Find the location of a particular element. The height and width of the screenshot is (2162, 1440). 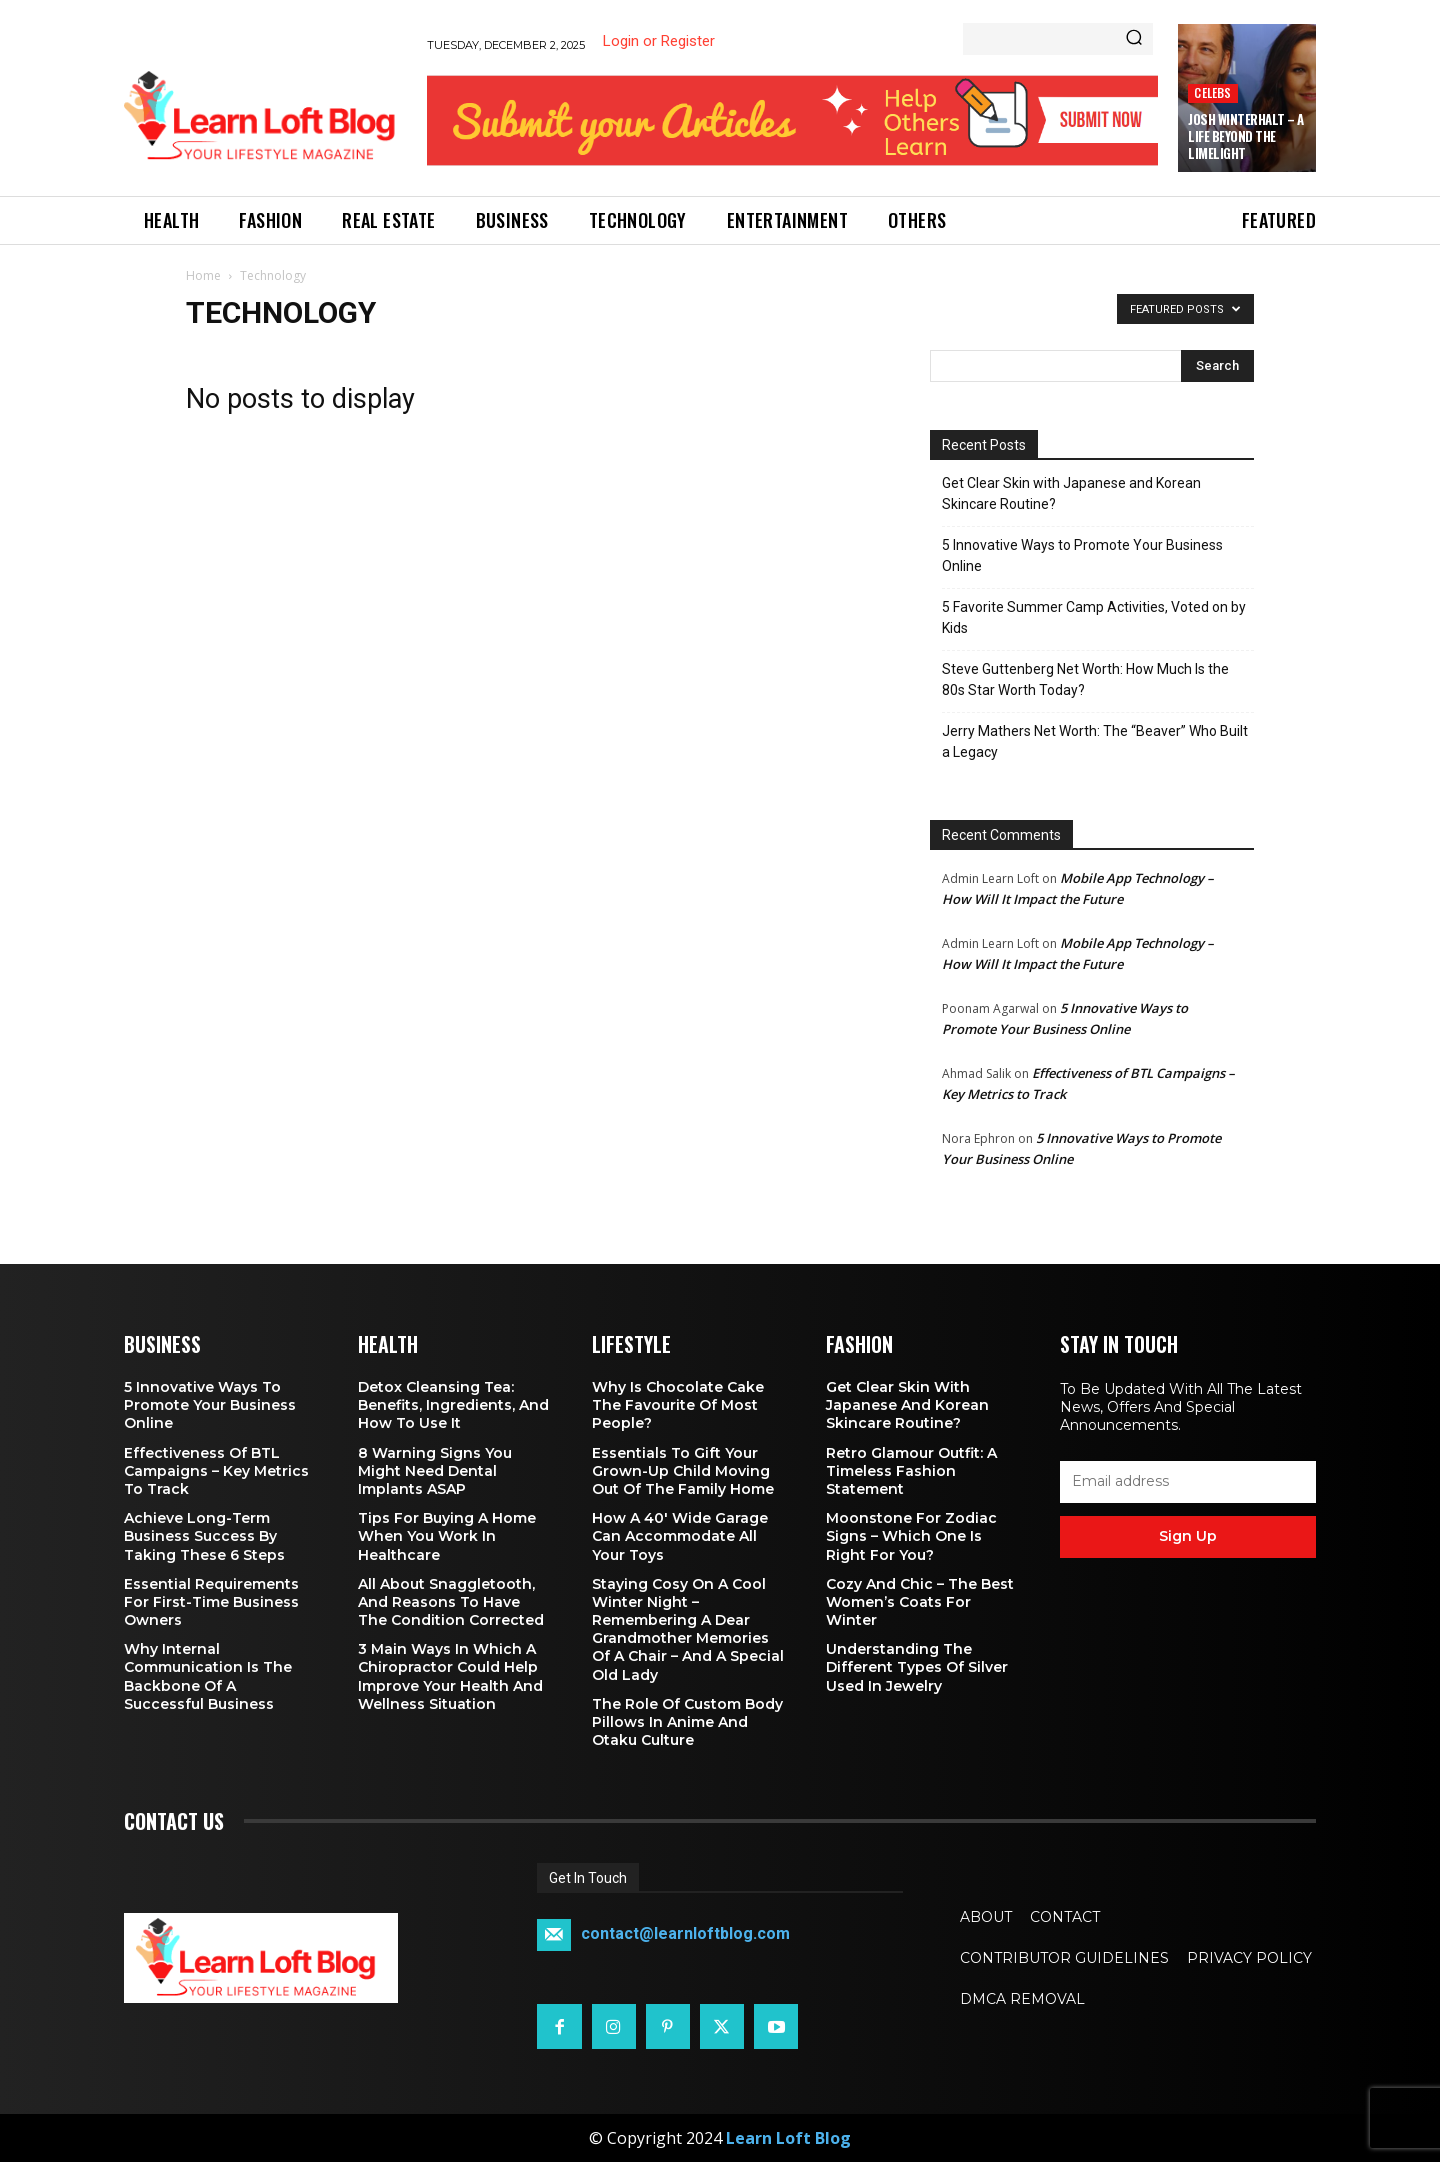

All About Snaggletooth, And Reasons to Have the Condition Corrected is located at coordinates (451, 1602).